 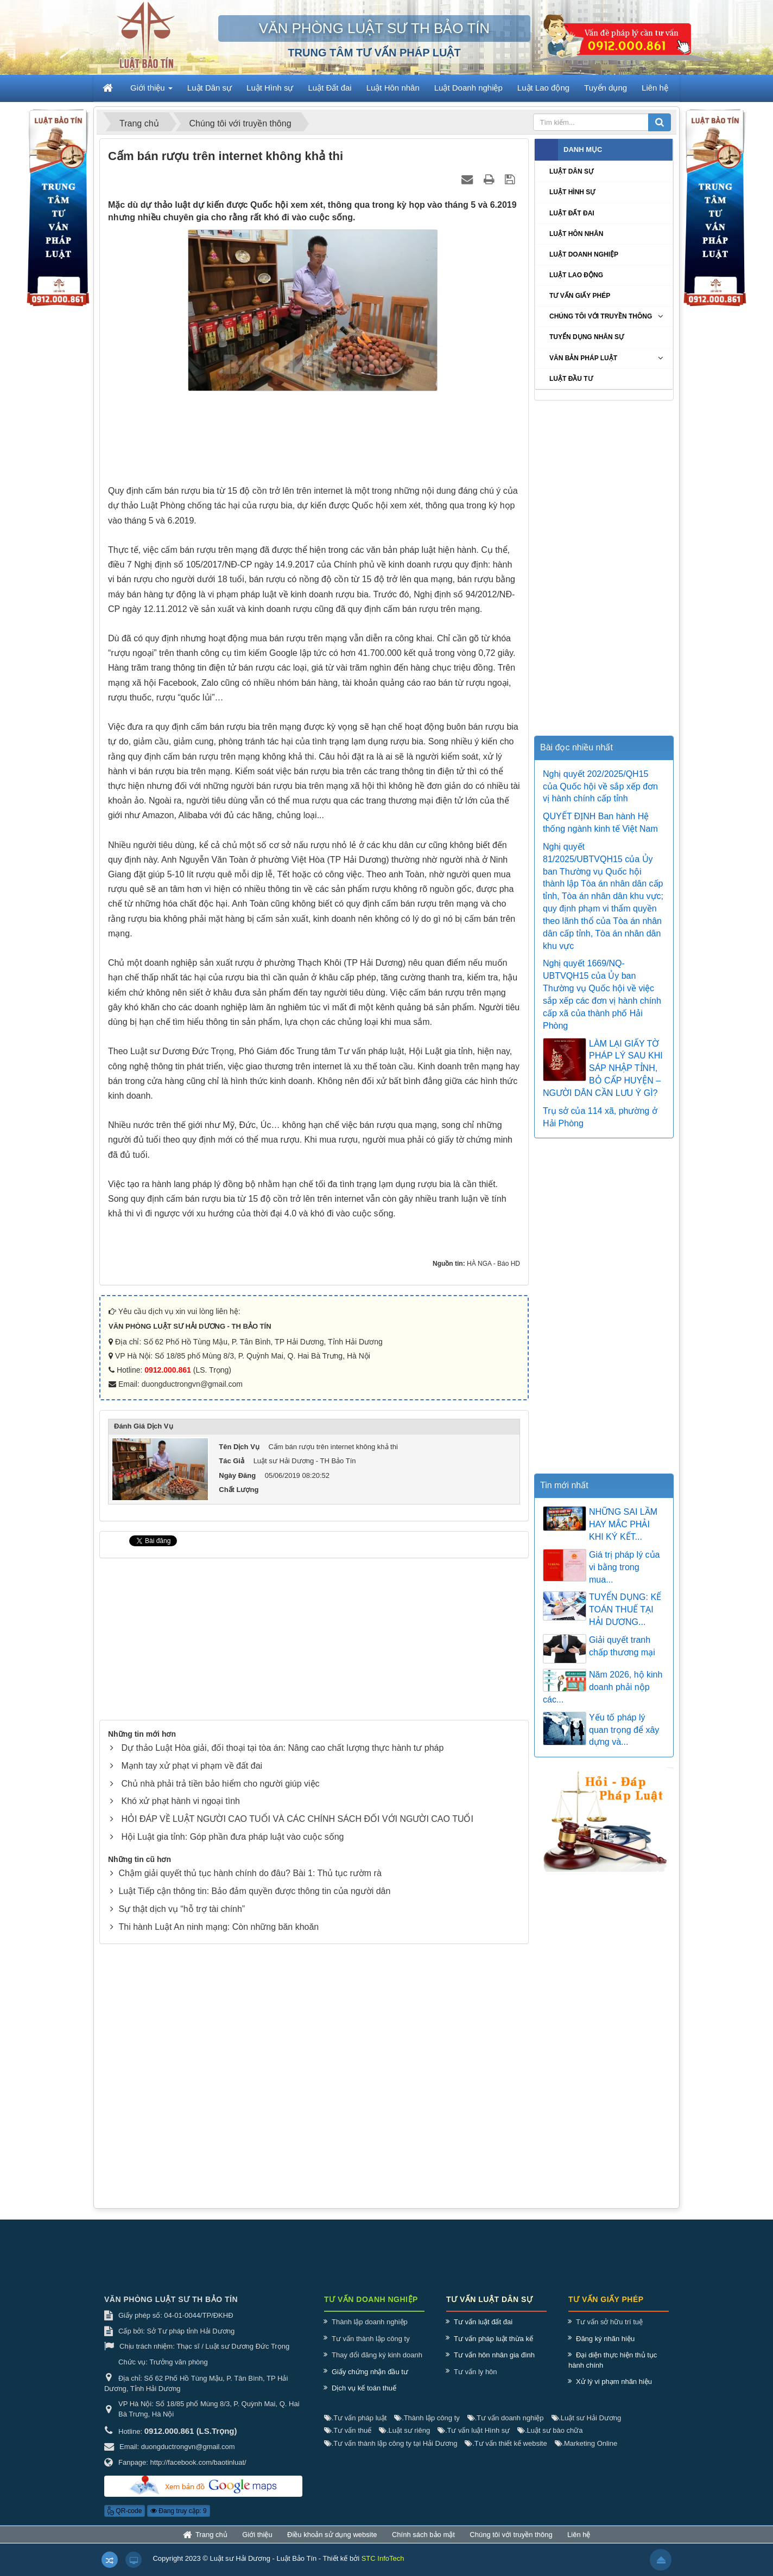 What do you see at coordinates (571, 378) in the screenshot?
I see `Luật Đầu tư` at bounding box center [571, 378].